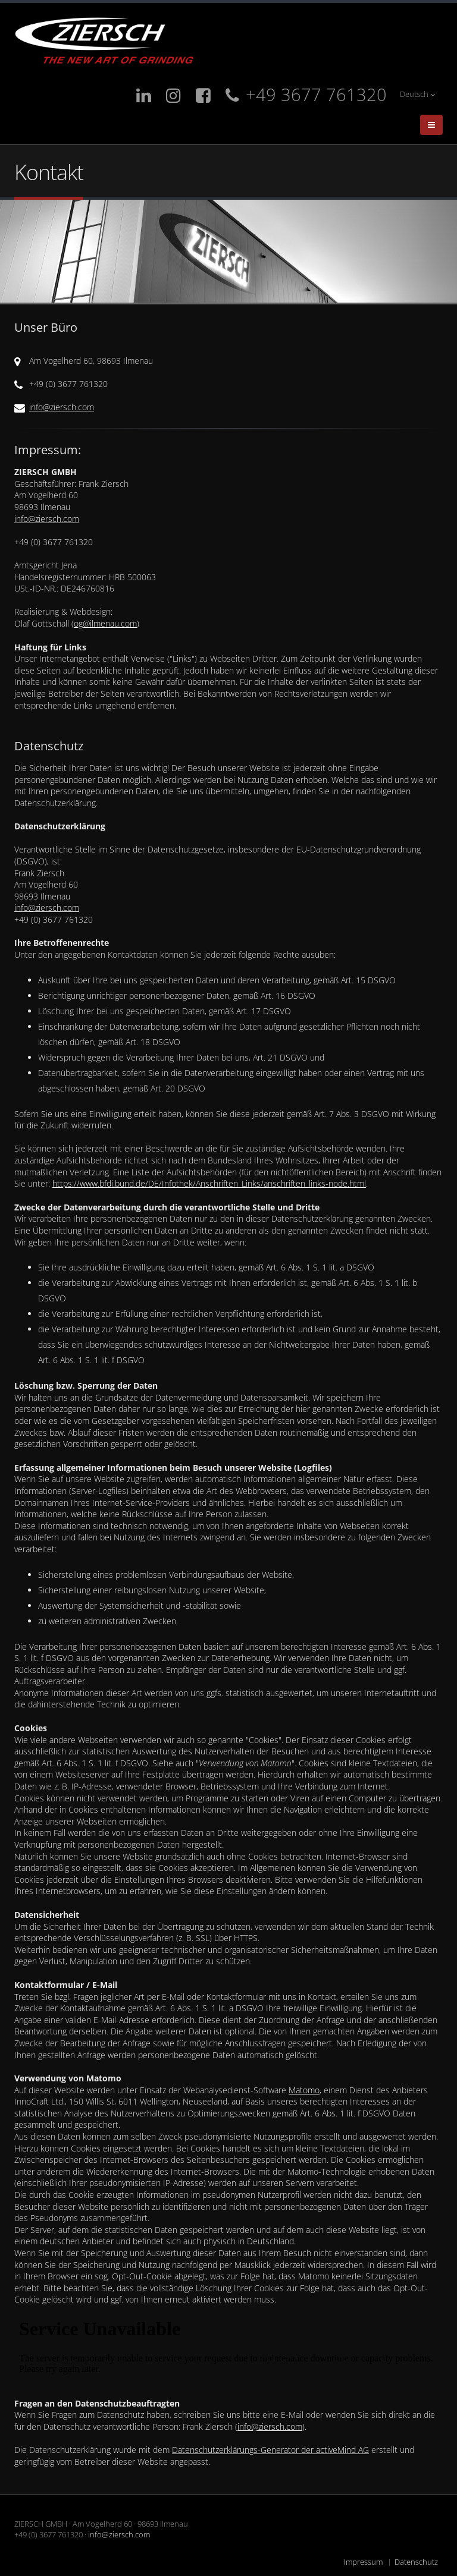  Describe the element at coordinates (416, 2562) in the screenshot. I see `Datenschutz` at that location.